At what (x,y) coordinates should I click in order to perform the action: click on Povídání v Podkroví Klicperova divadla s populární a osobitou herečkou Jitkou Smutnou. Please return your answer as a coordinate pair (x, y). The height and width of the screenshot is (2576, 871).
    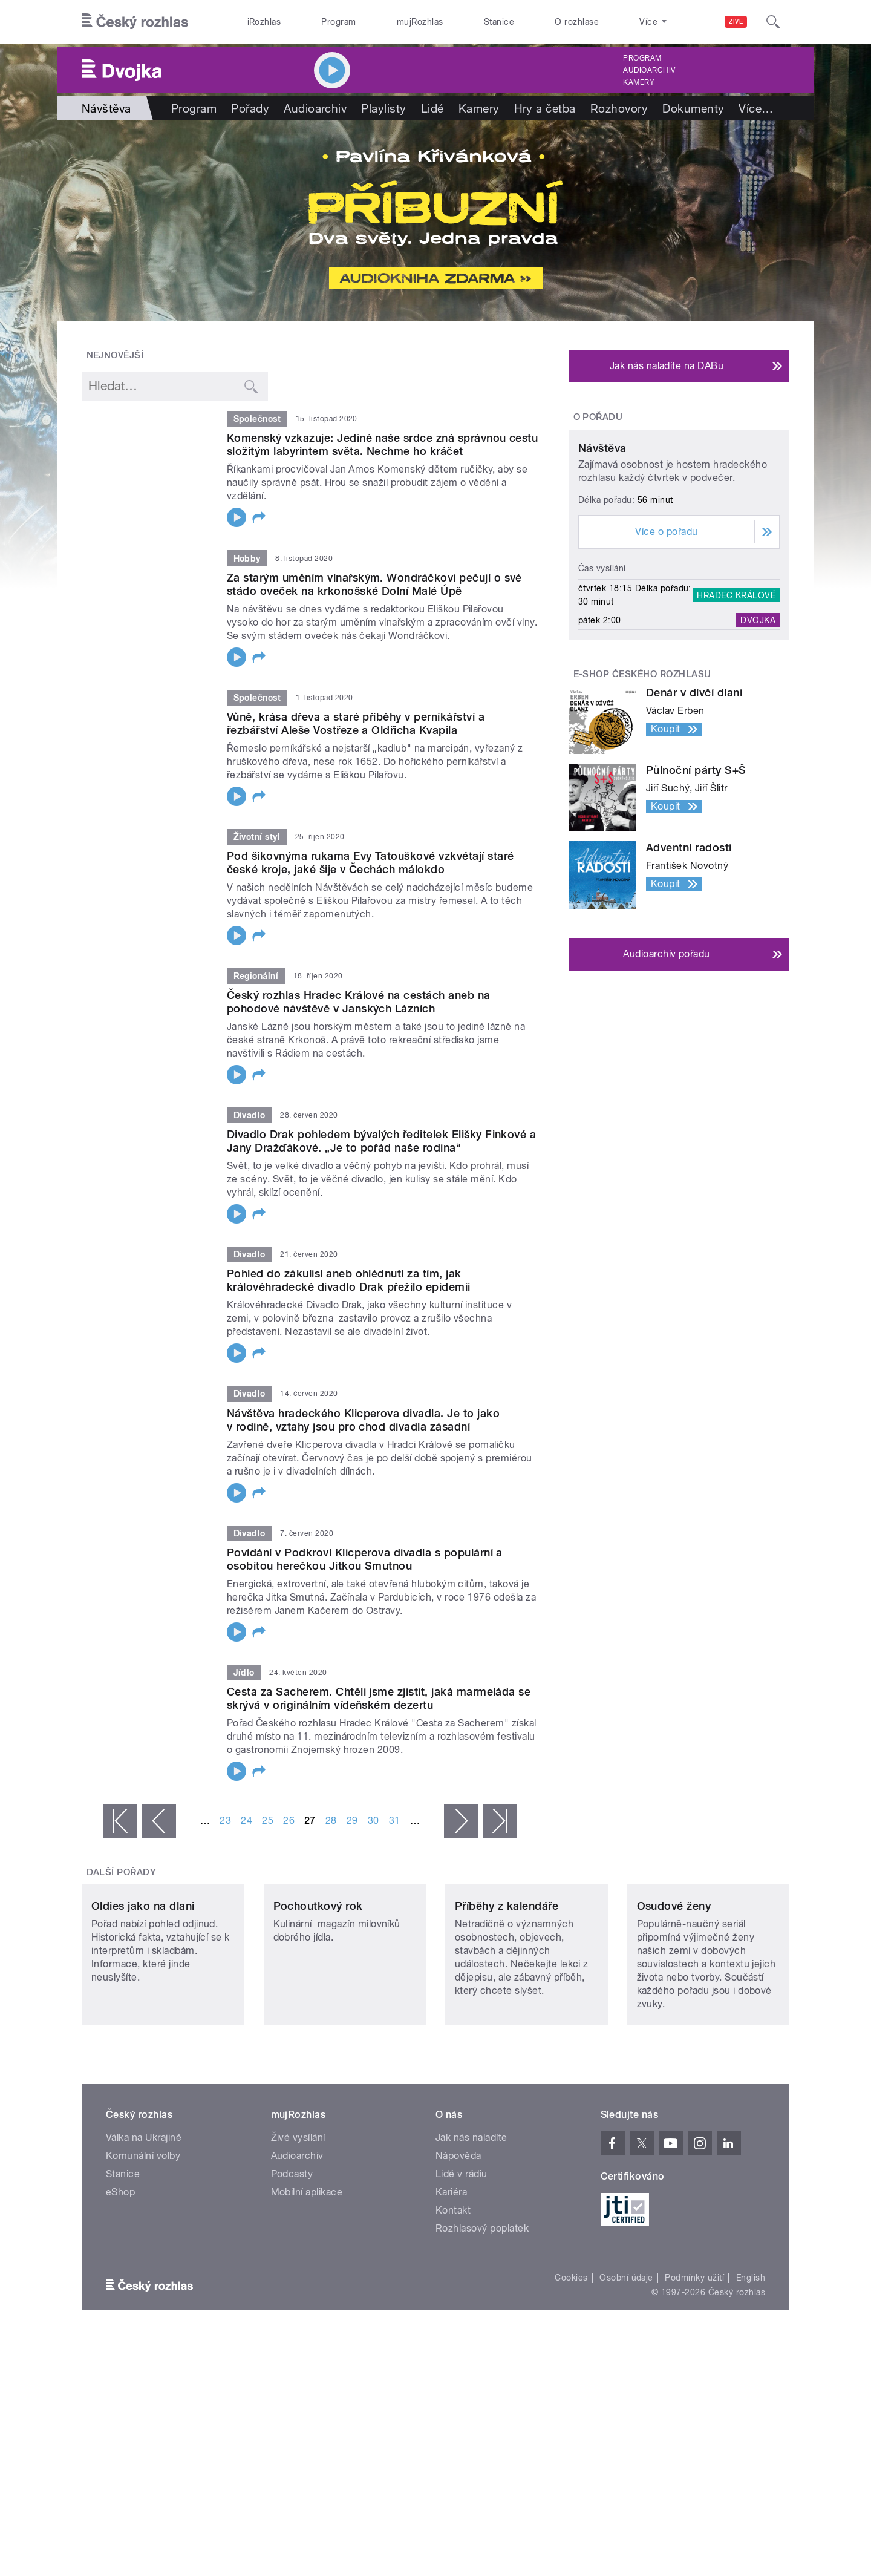
    Looking at the image, I should click on (365, 1559).